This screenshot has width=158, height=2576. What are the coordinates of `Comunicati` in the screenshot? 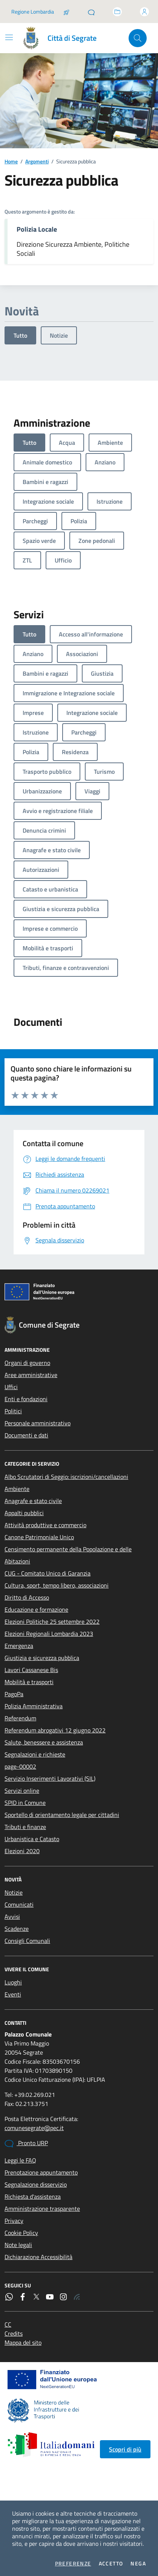 It's located at (19, 1904).